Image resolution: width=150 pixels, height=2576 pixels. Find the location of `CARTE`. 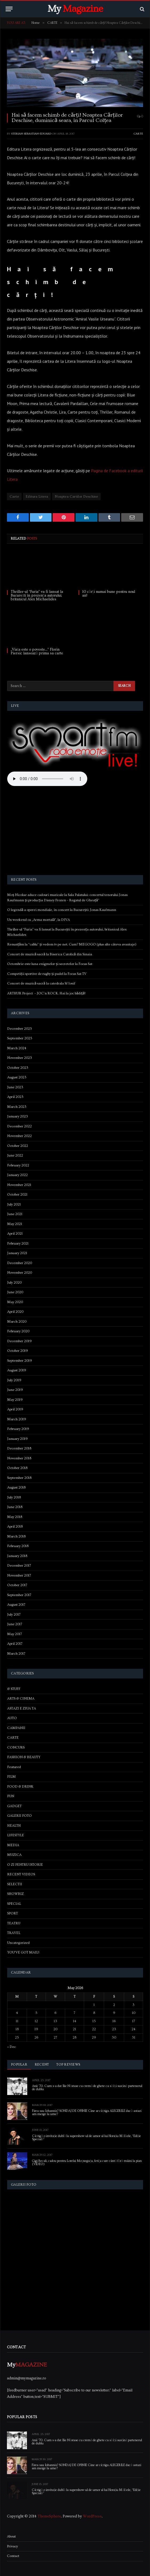

CARTE is located at coordinates (138, 133).